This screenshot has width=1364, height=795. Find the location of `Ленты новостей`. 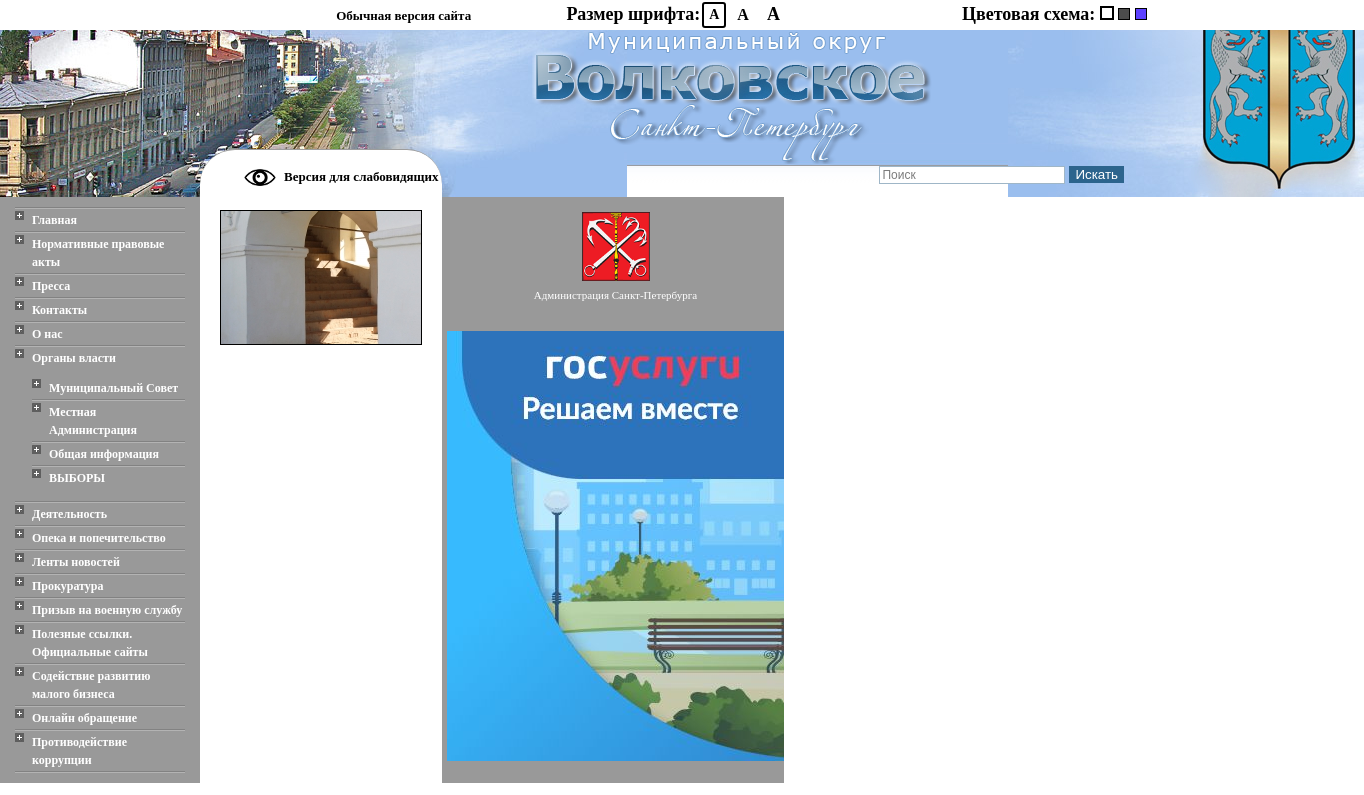

Ленты новостей is located at coordinates (76, 562).